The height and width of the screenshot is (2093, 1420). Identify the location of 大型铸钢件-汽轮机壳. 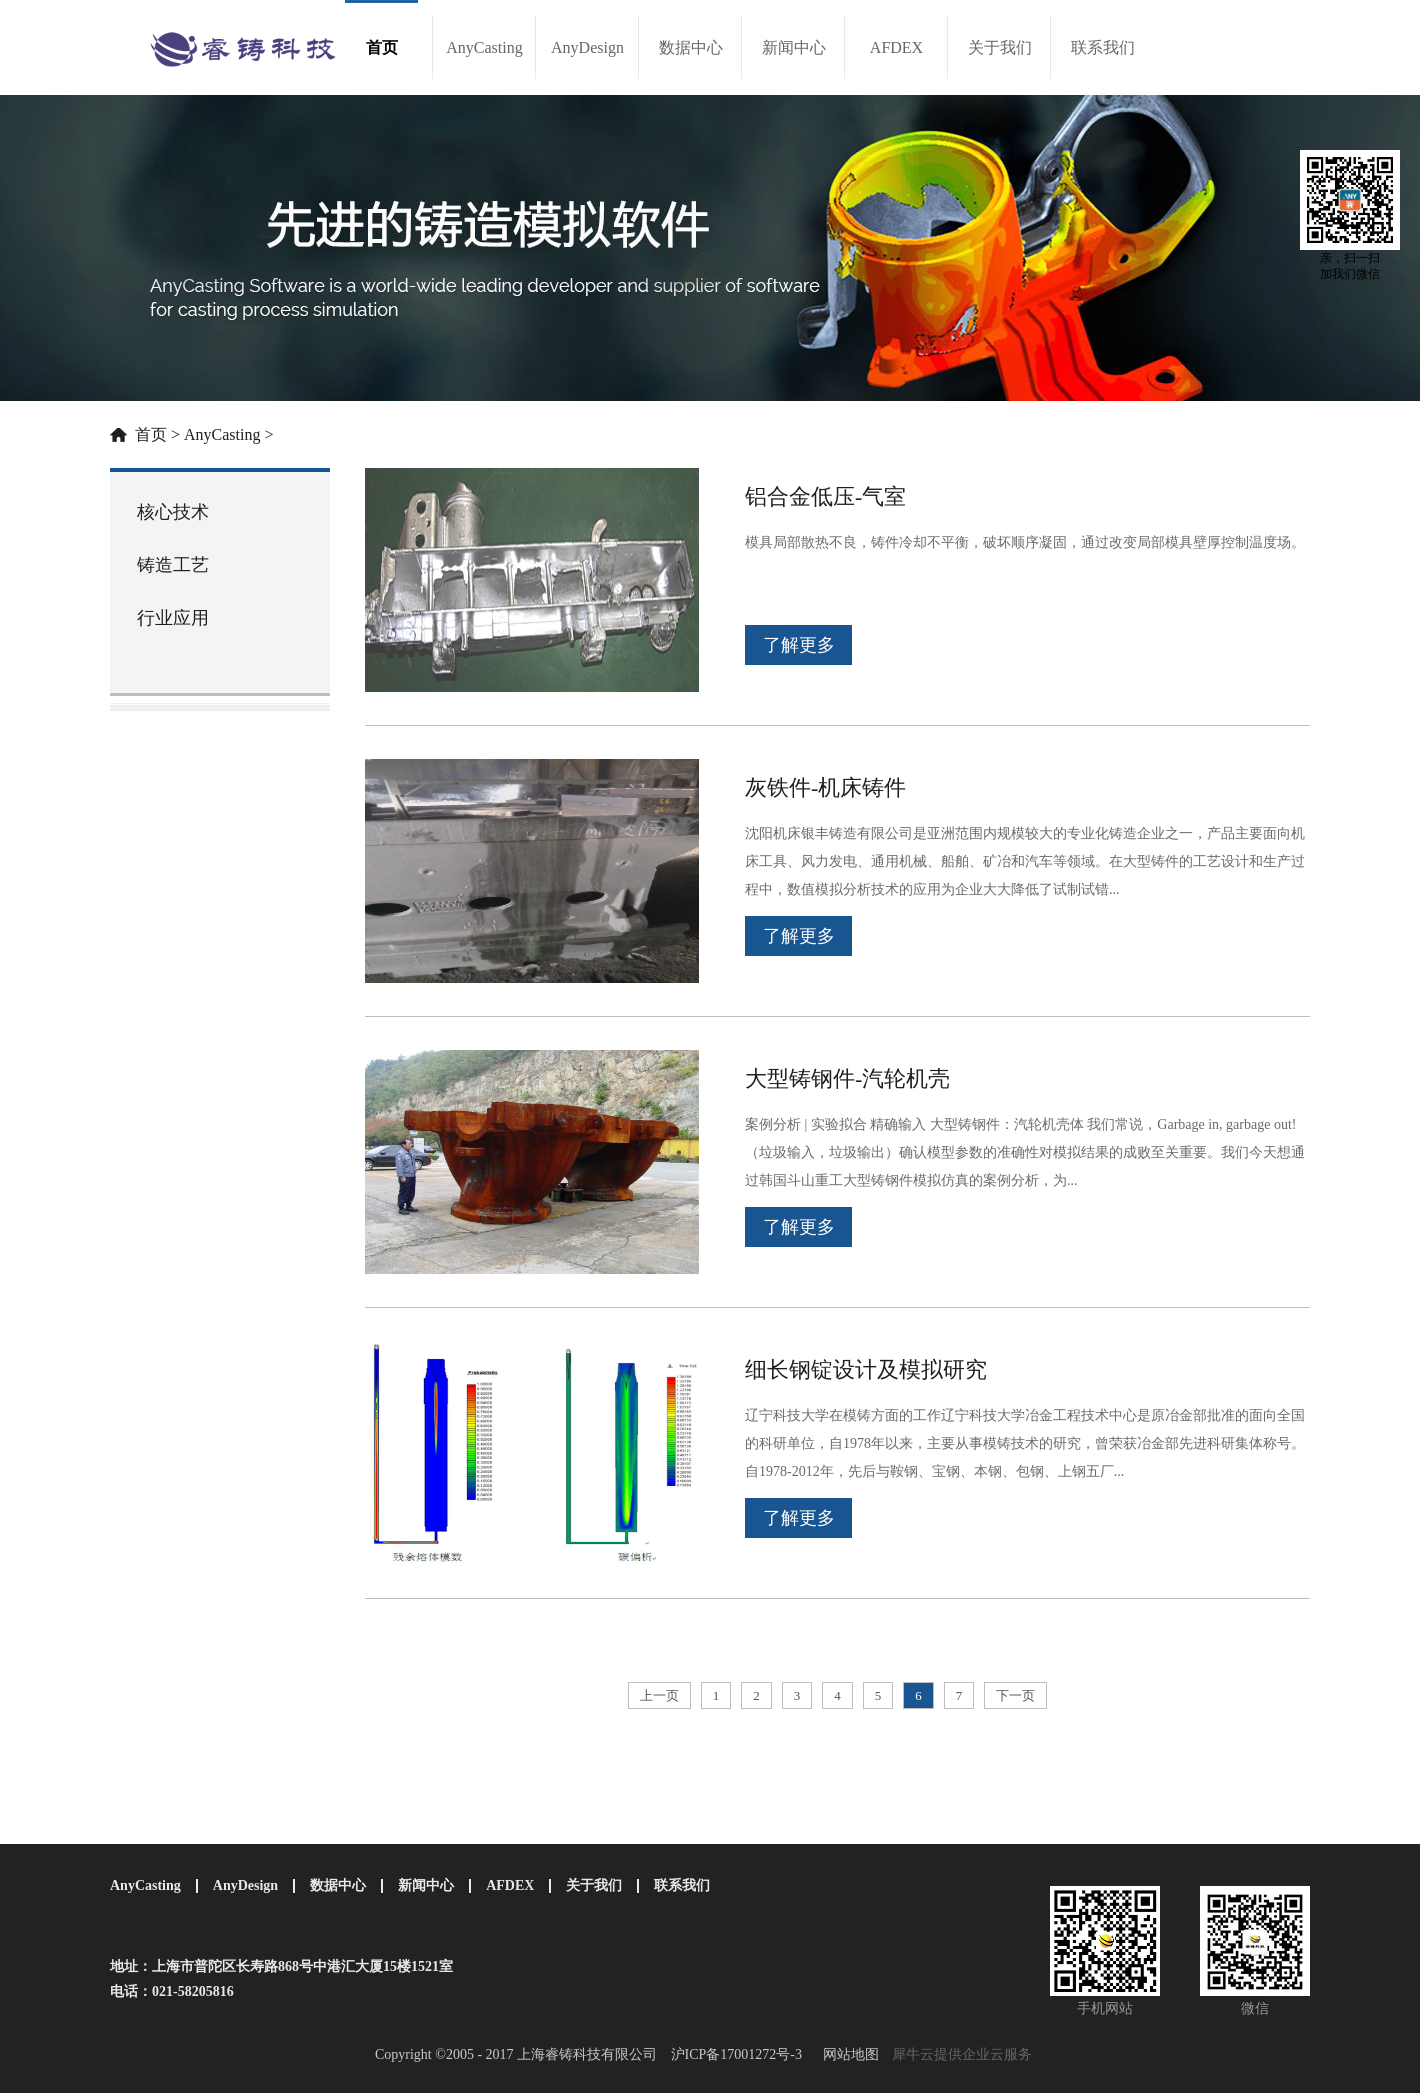
(847, 1078).